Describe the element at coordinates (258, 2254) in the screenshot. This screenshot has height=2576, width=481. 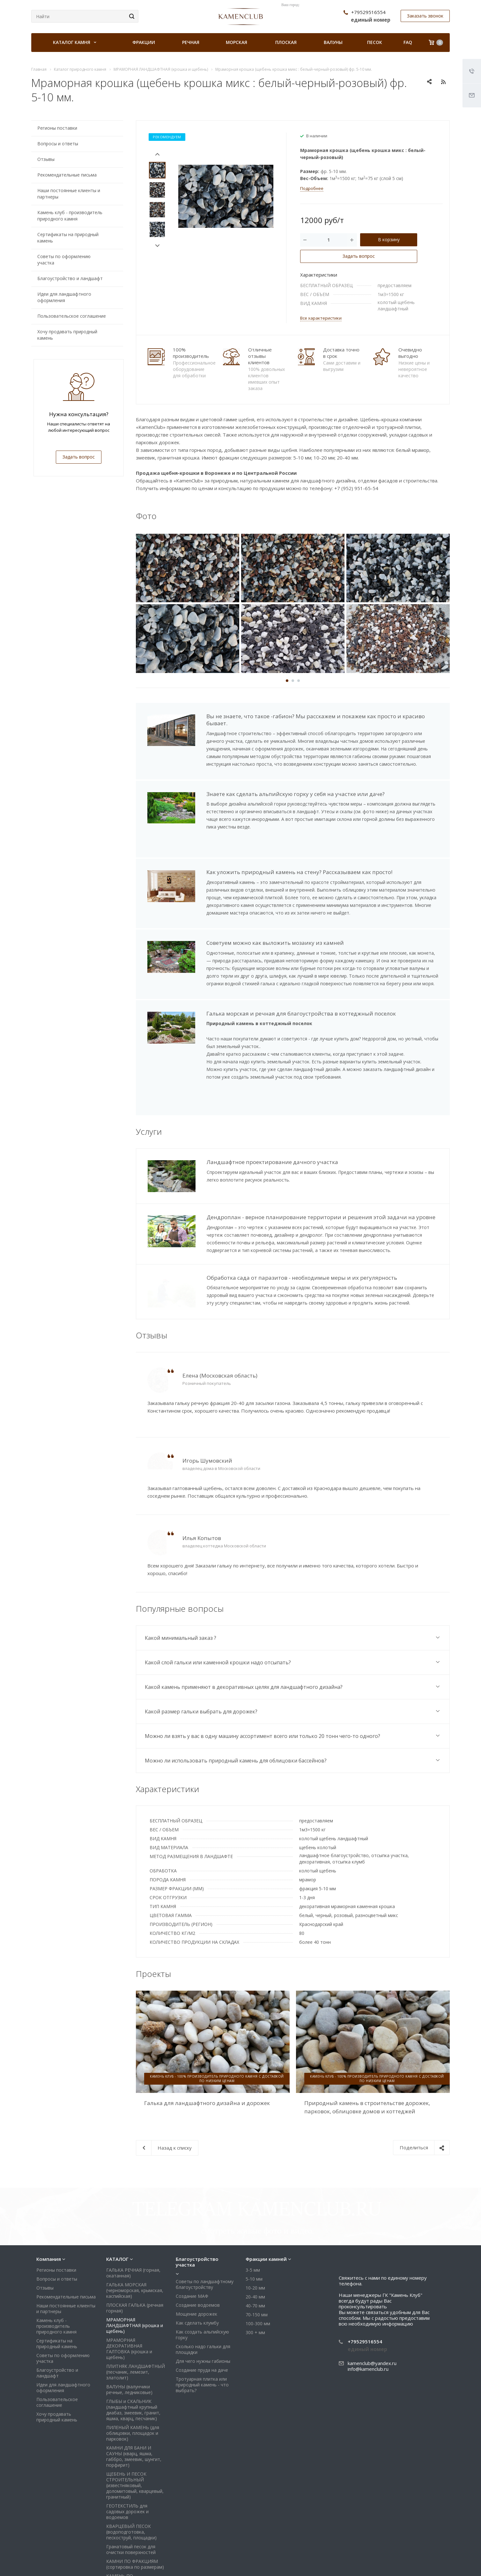
I see `100-300 мм` at that location.